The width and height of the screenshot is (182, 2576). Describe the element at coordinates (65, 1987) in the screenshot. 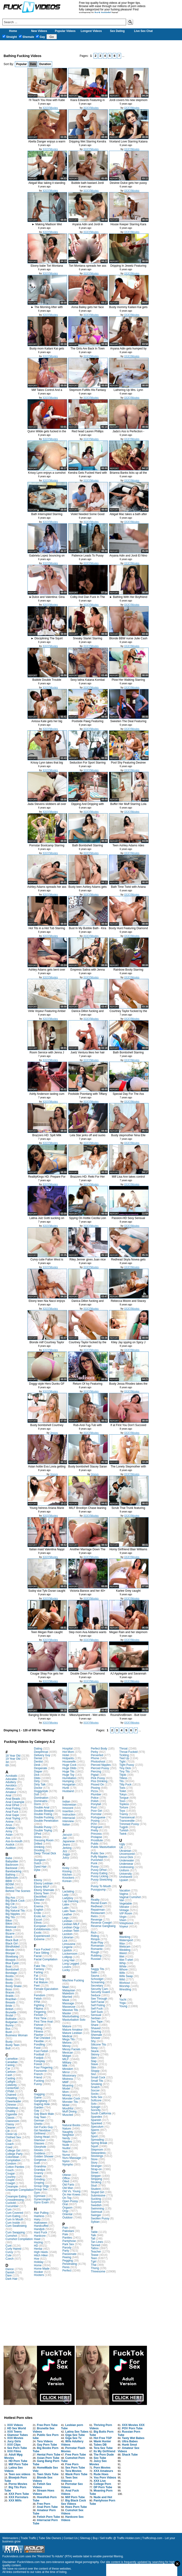

I see `Maid` at that location.